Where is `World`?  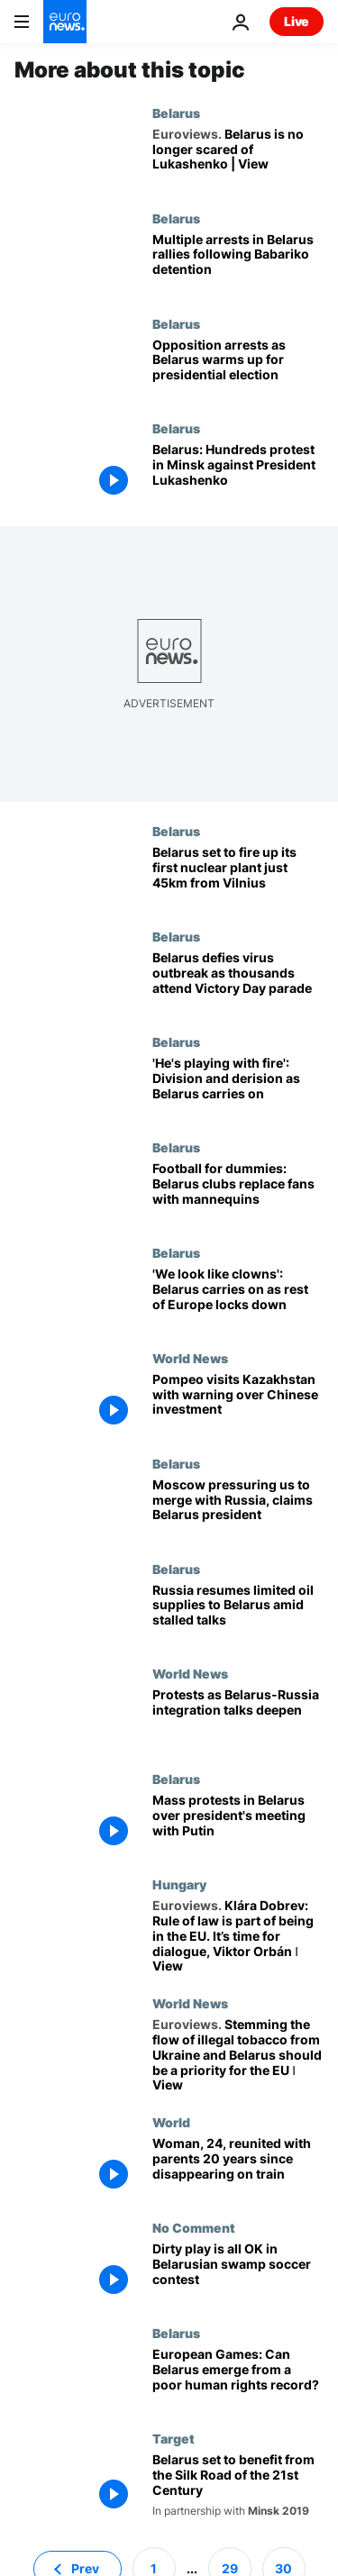 World is located at coordinates (171, 2122).